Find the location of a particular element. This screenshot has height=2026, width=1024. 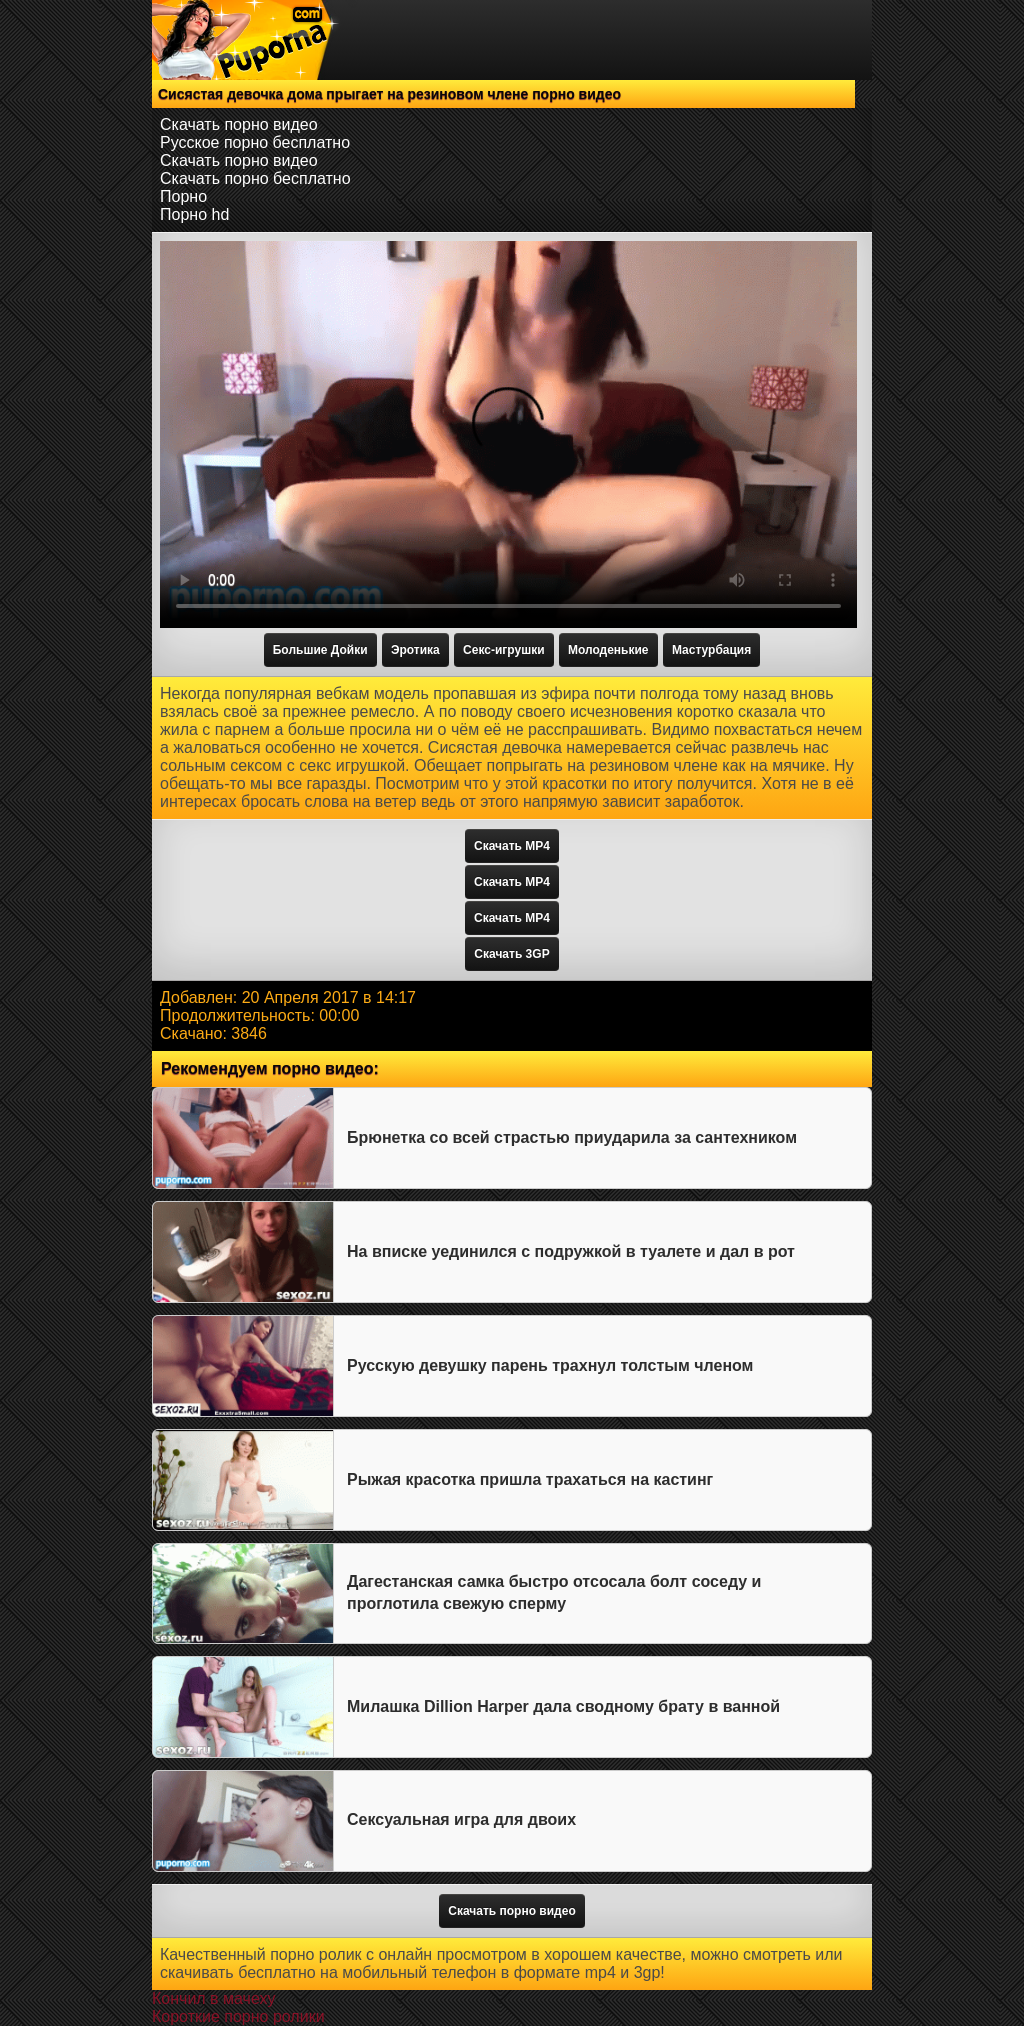

Рыжая красотка пришла трахаться на кастинг is located at coordinates (530, 1479).